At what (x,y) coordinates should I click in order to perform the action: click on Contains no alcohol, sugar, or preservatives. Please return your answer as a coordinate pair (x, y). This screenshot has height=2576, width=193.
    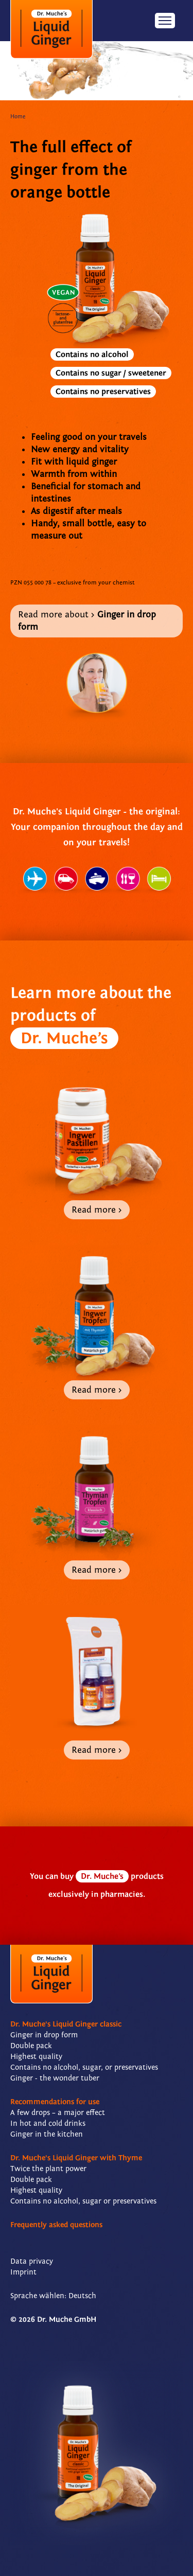
    Looking at the image, I should click on (84, 2067).